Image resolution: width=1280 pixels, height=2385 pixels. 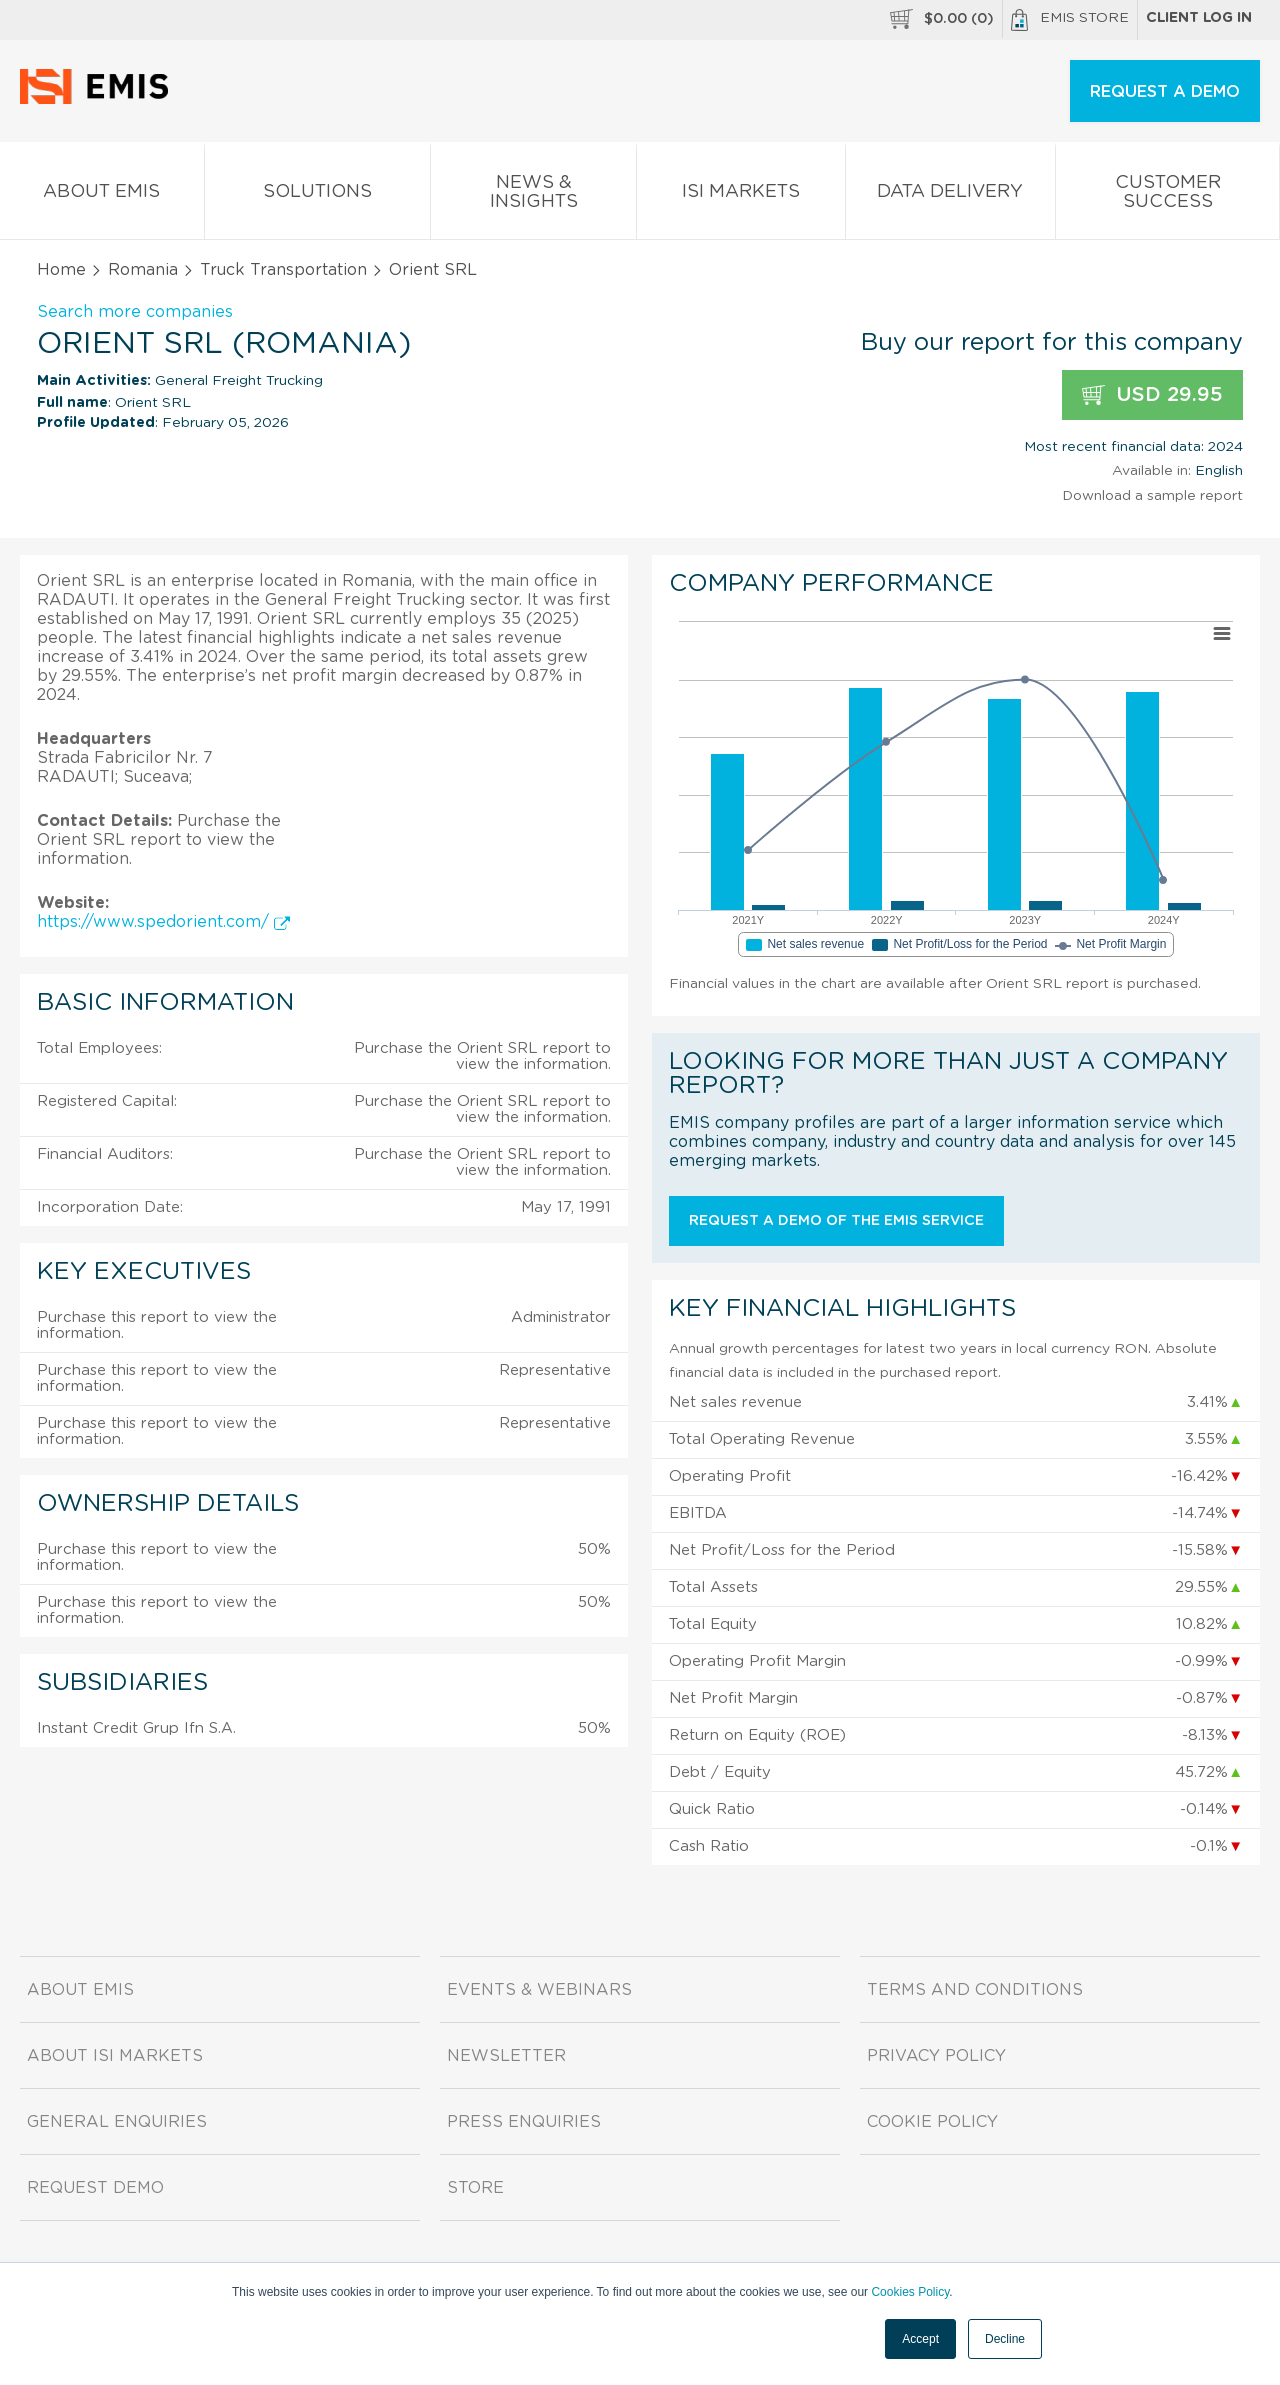 I want to click on Client log in, so click(x=1199, y=18).